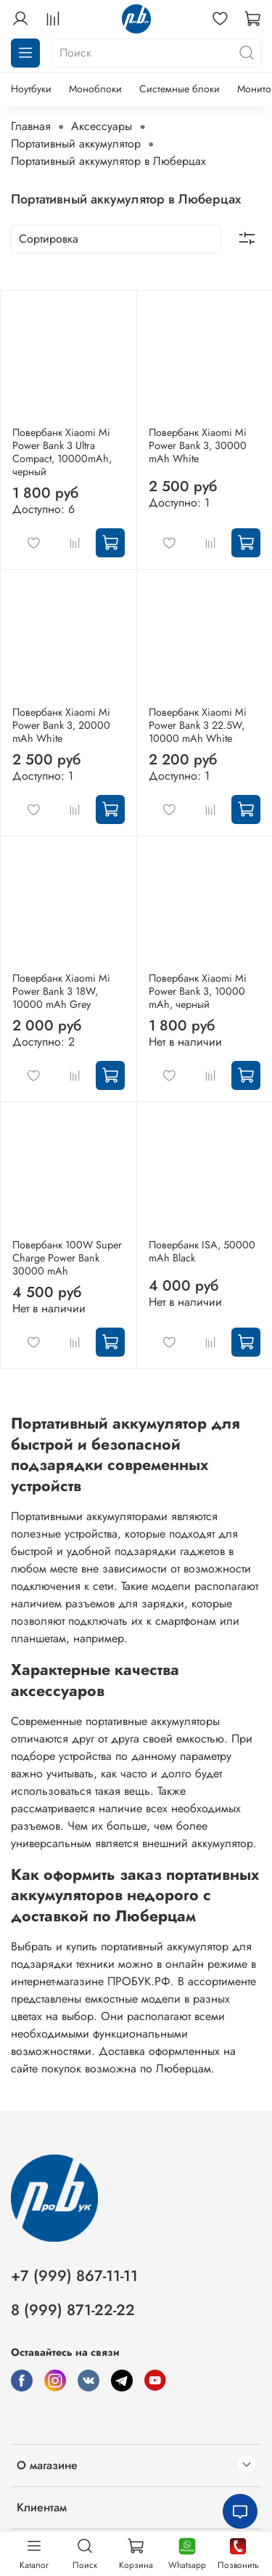 The image size is (272, 2576). Describe the element at coordinates (198, 445) in the screenshot. I see `Повербанк Xiaomi Mi Power Bank 3, 30000 mAh White` at that location.